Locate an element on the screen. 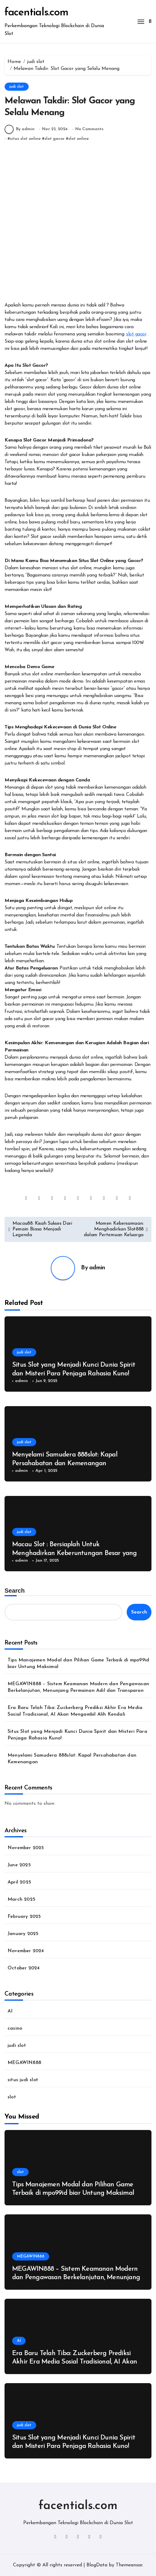 This screenshot has height=2576, width=156. MEGAWIN888 – Sistem Keamanan Modern dan Pengawasan Berkelanjutan, Menunjang Permainan Adil dan Transparan is located at coordinates (78, 1687).